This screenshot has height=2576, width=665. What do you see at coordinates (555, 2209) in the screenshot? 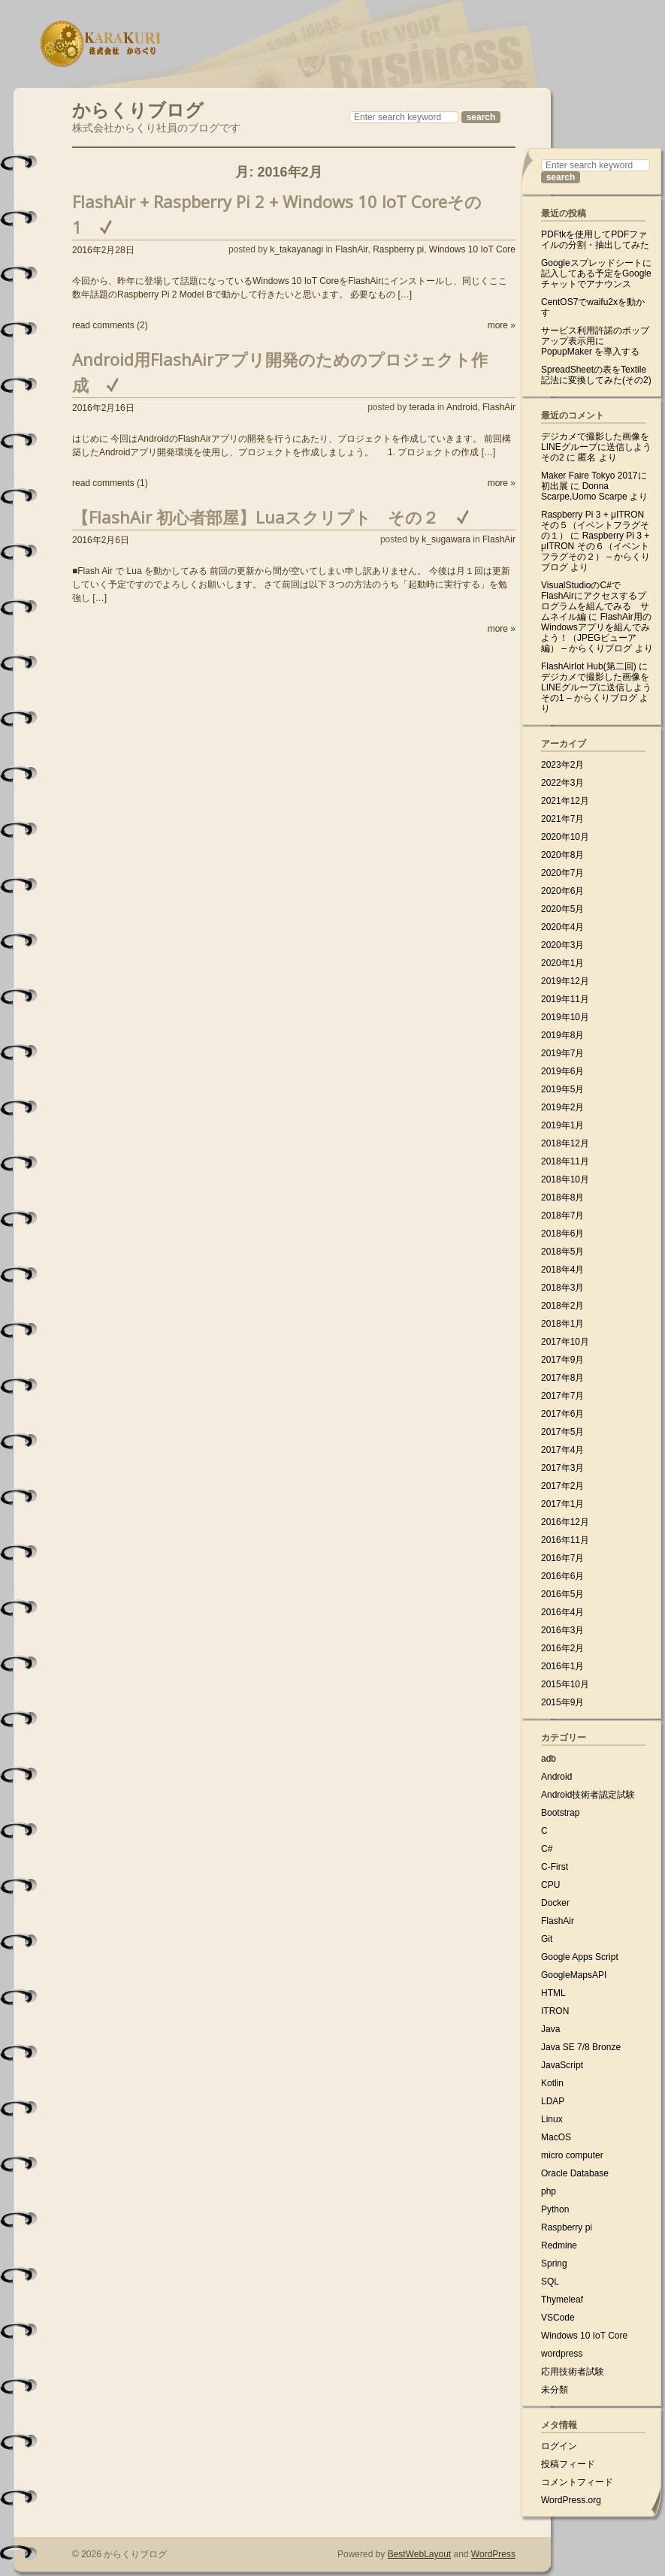
I see `Python` at bounding box center [555, 2209].